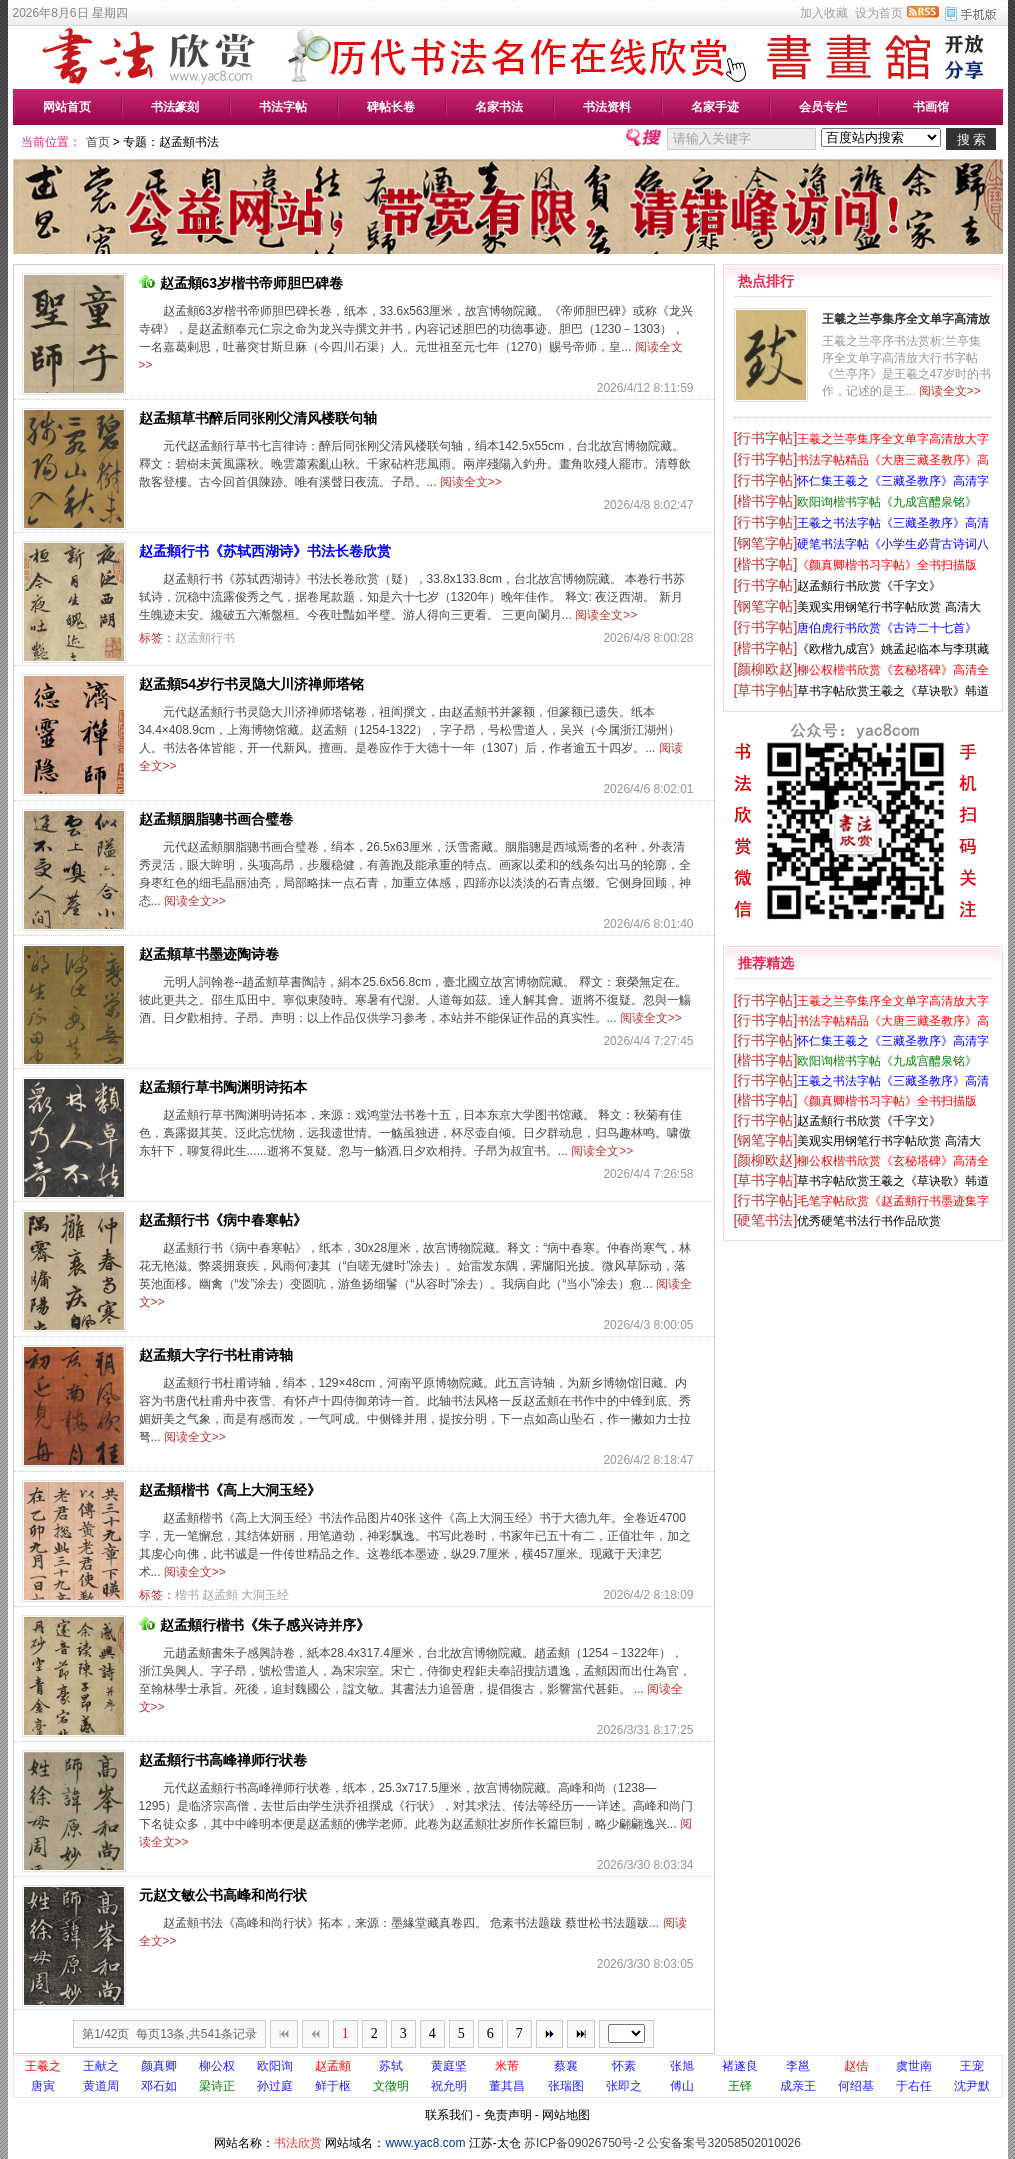 The width and height of the screenshot is (1015, 2159). I want to click on 名家书法, so click(499, 107).